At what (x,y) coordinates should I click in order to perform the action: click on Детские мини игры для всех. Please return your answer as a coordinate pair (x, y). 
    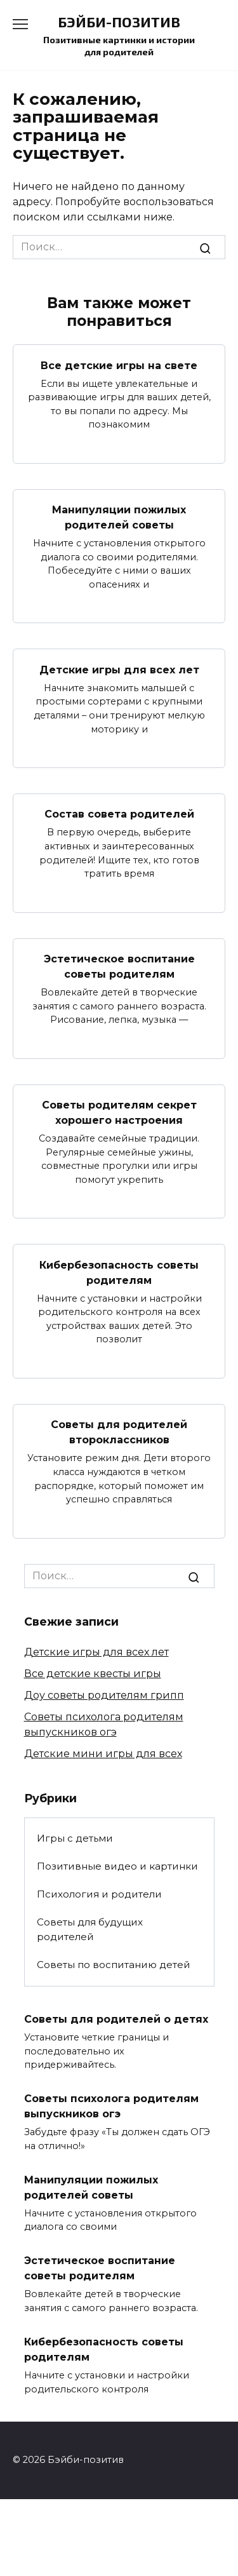
    Looking at the image, I should click on (103, 1754).